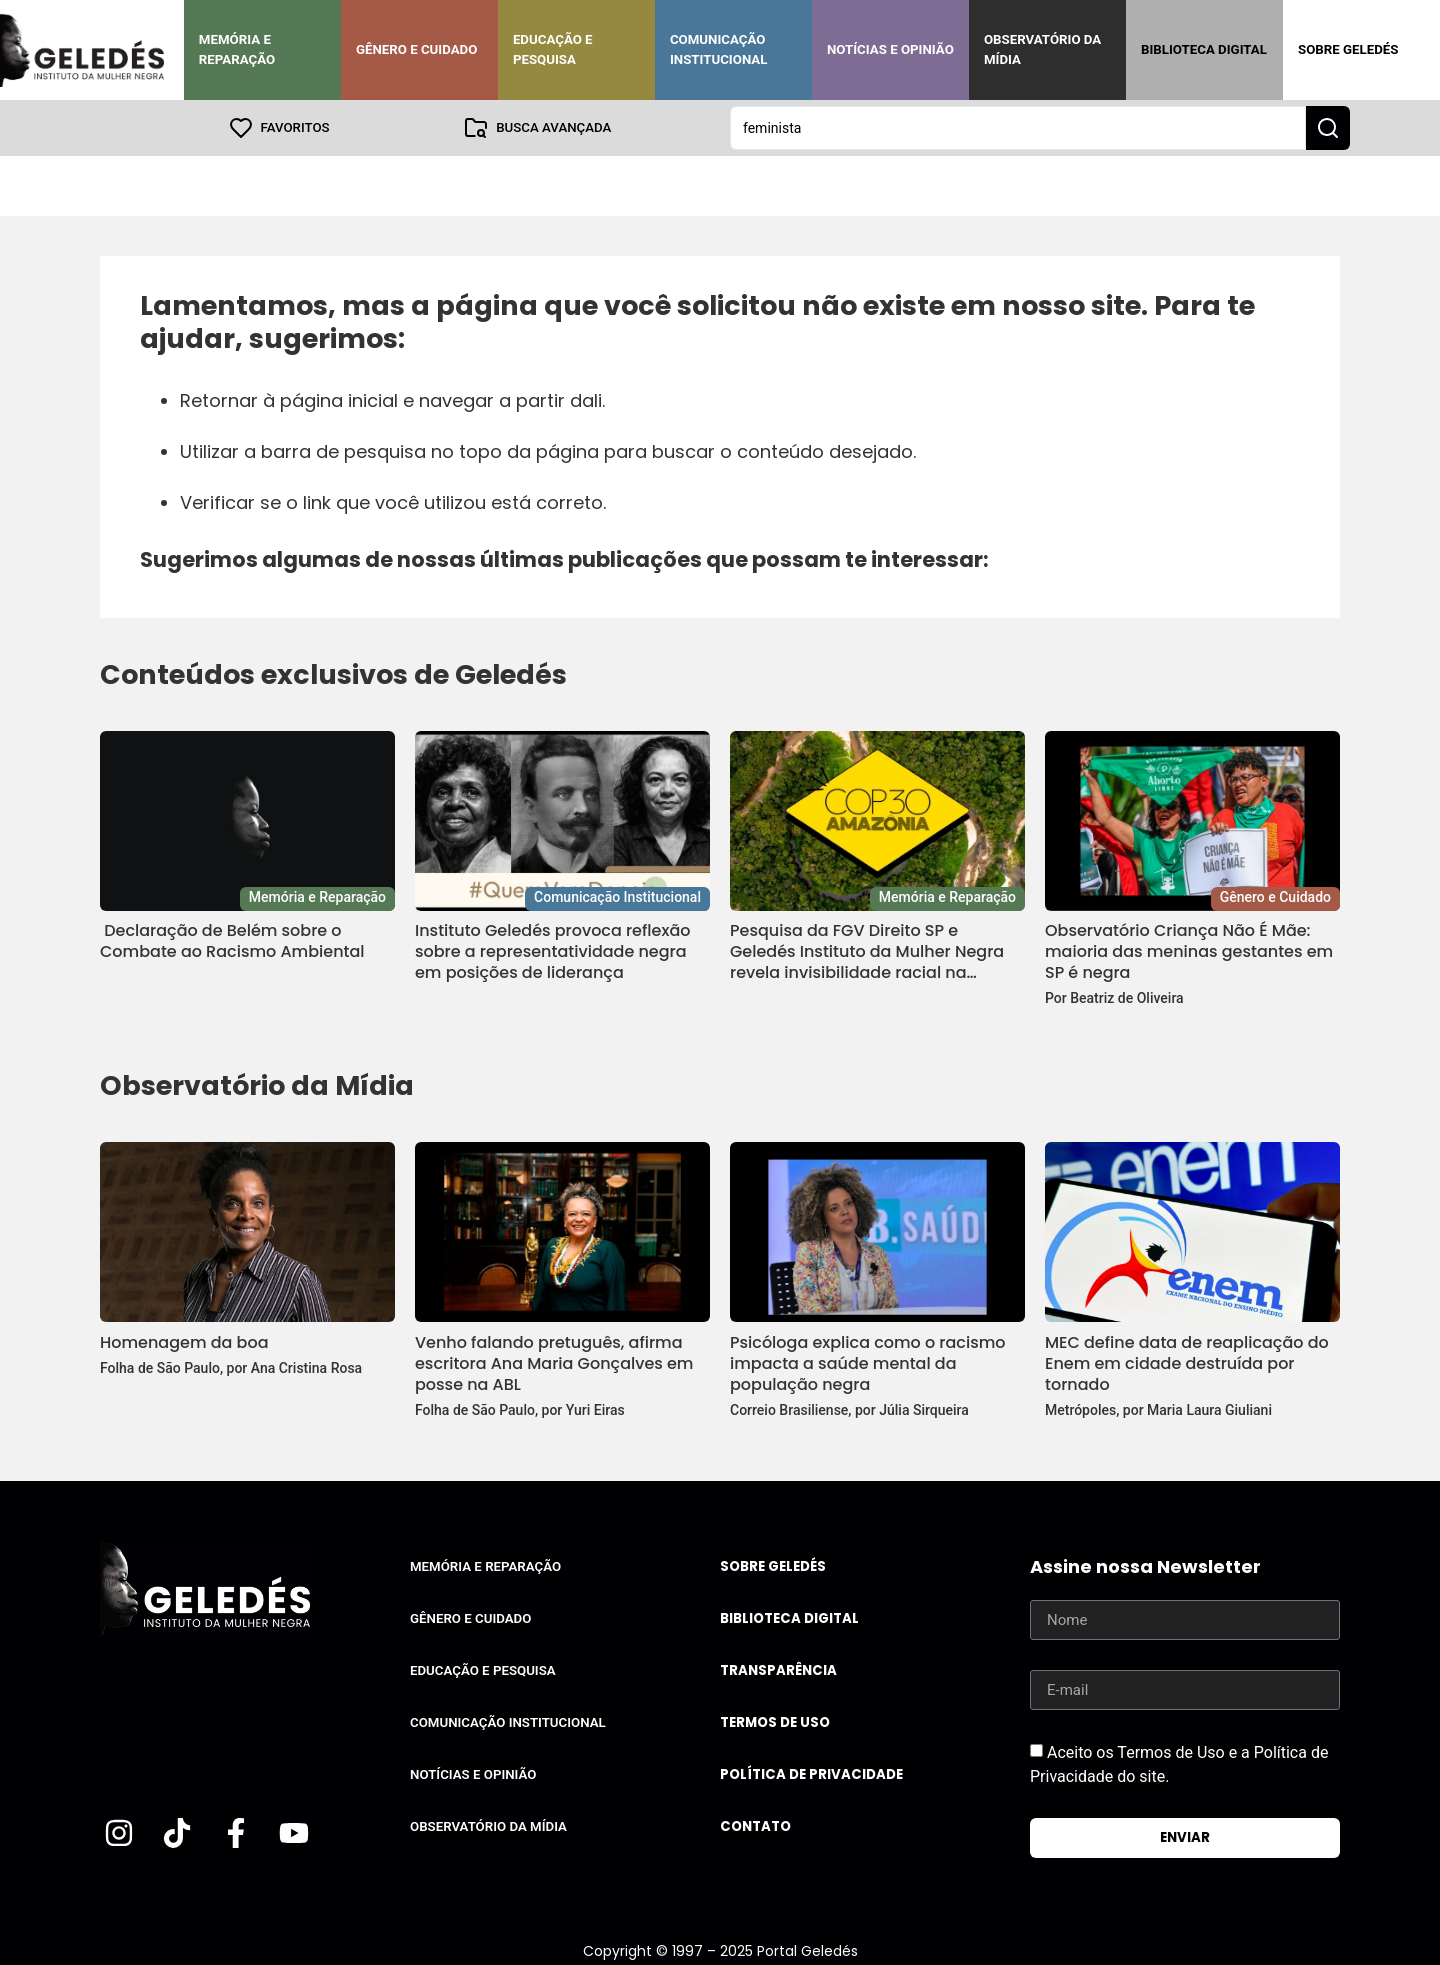 The height and width of the screenshot is (1965, 1440). What do you see at coordinates (811, 1774) in the screenshot?
I see `Política de Privacidade` at bounding box center [811, 1774].